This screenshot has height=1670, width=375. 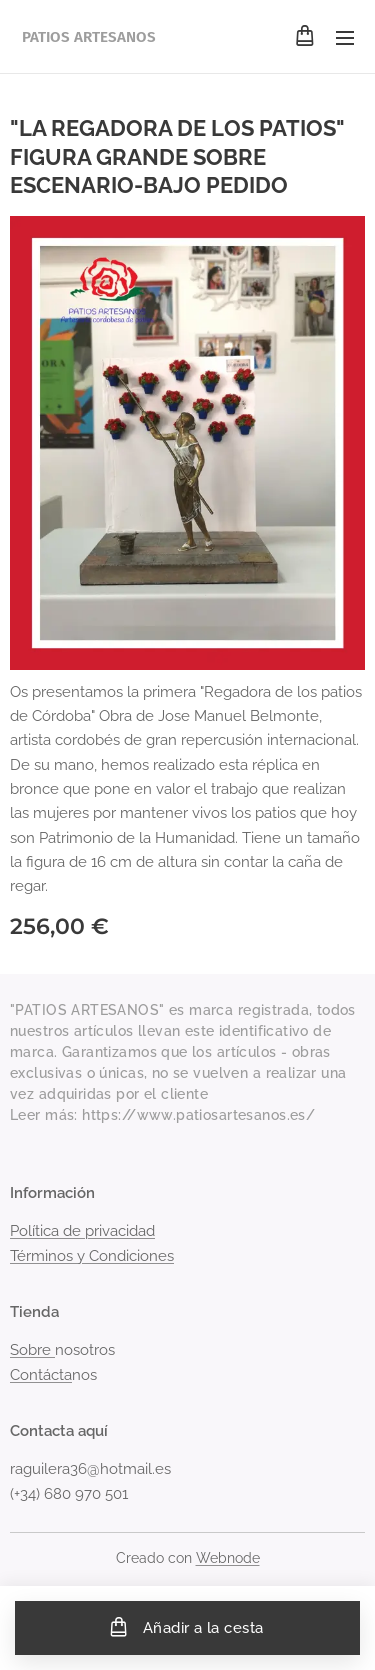 What do you see at coordinates (32, 1351) in the screenshot?
I see `Sobre` at bounding box center [32, 1351].